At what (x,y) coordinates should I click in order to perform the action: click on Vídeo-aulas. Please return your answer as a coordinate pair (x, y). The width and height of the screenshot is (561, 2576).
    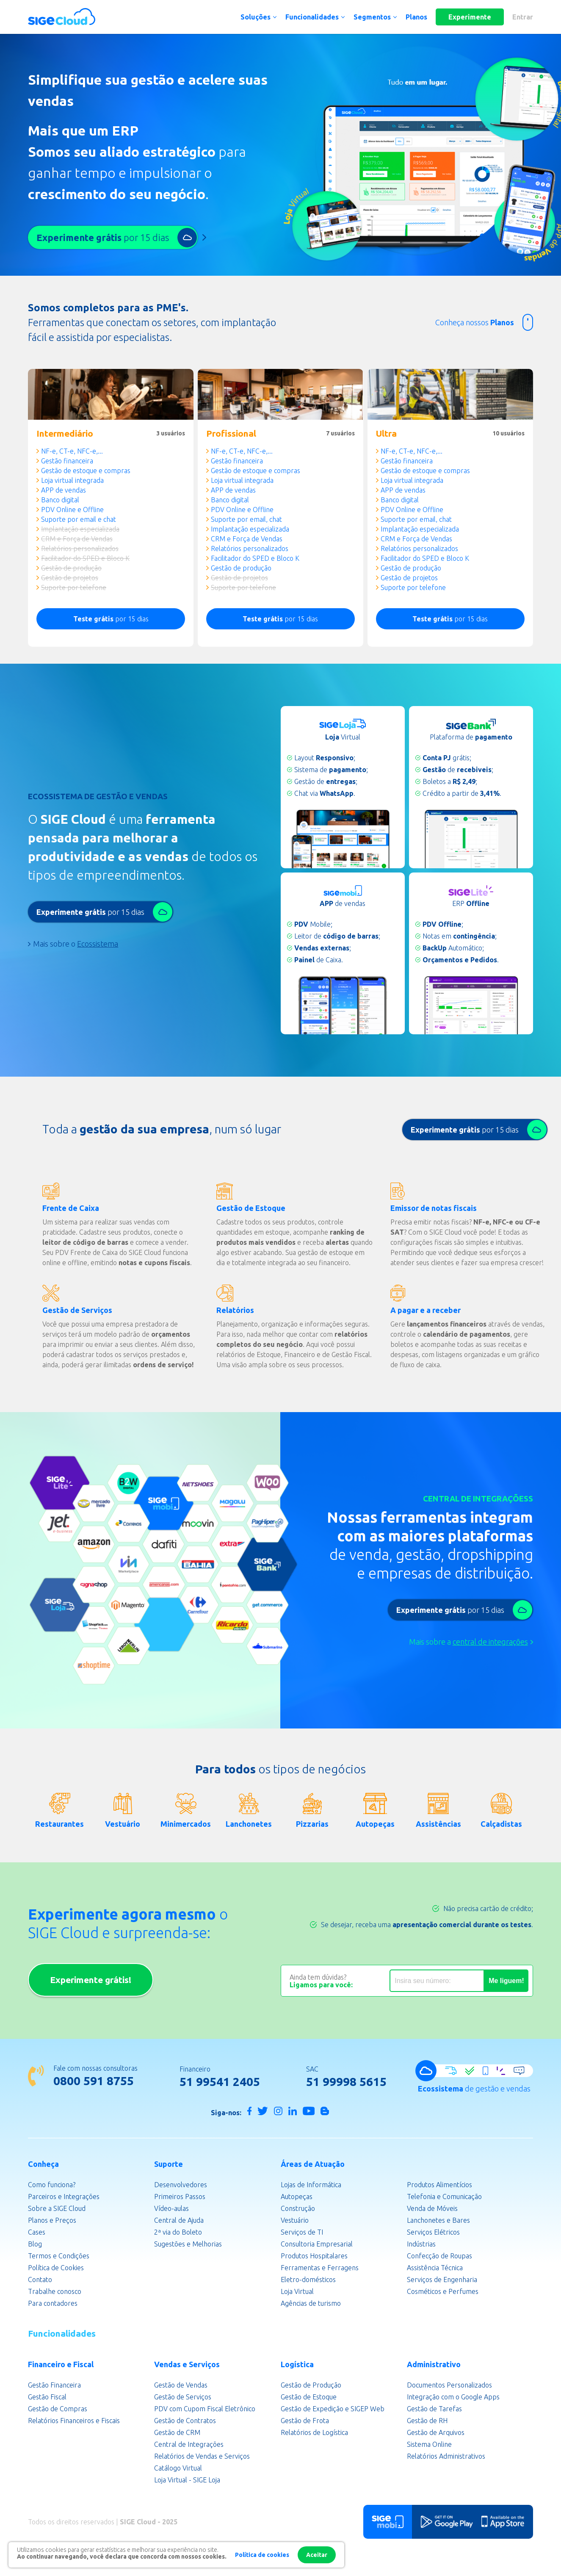
    Looking at the image, I should click on (171, 2208).